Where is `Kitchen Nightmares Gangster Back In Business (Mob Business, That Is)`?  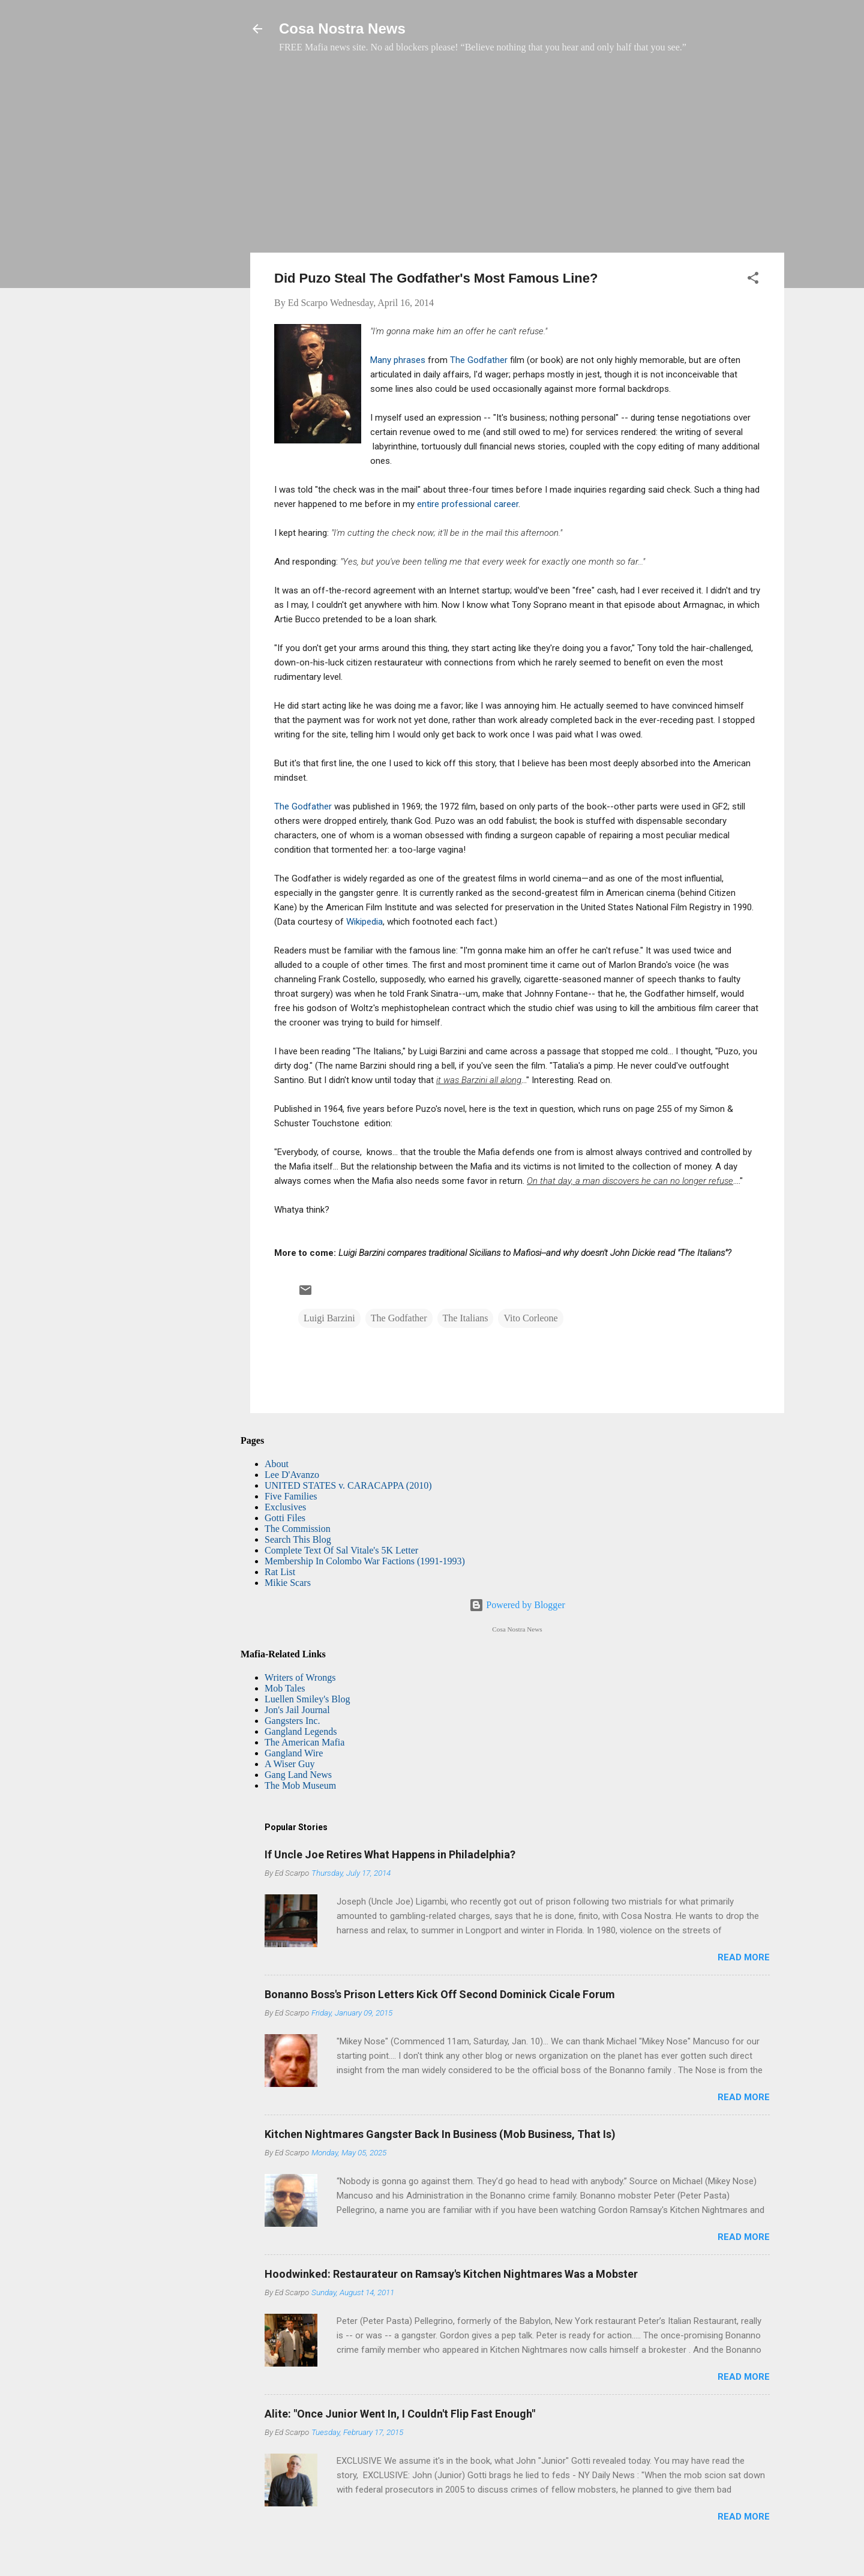 Kitchen Nightmares Gangster Back In Business (Mob Business, That Is) is located at coordinates (440, 2134).